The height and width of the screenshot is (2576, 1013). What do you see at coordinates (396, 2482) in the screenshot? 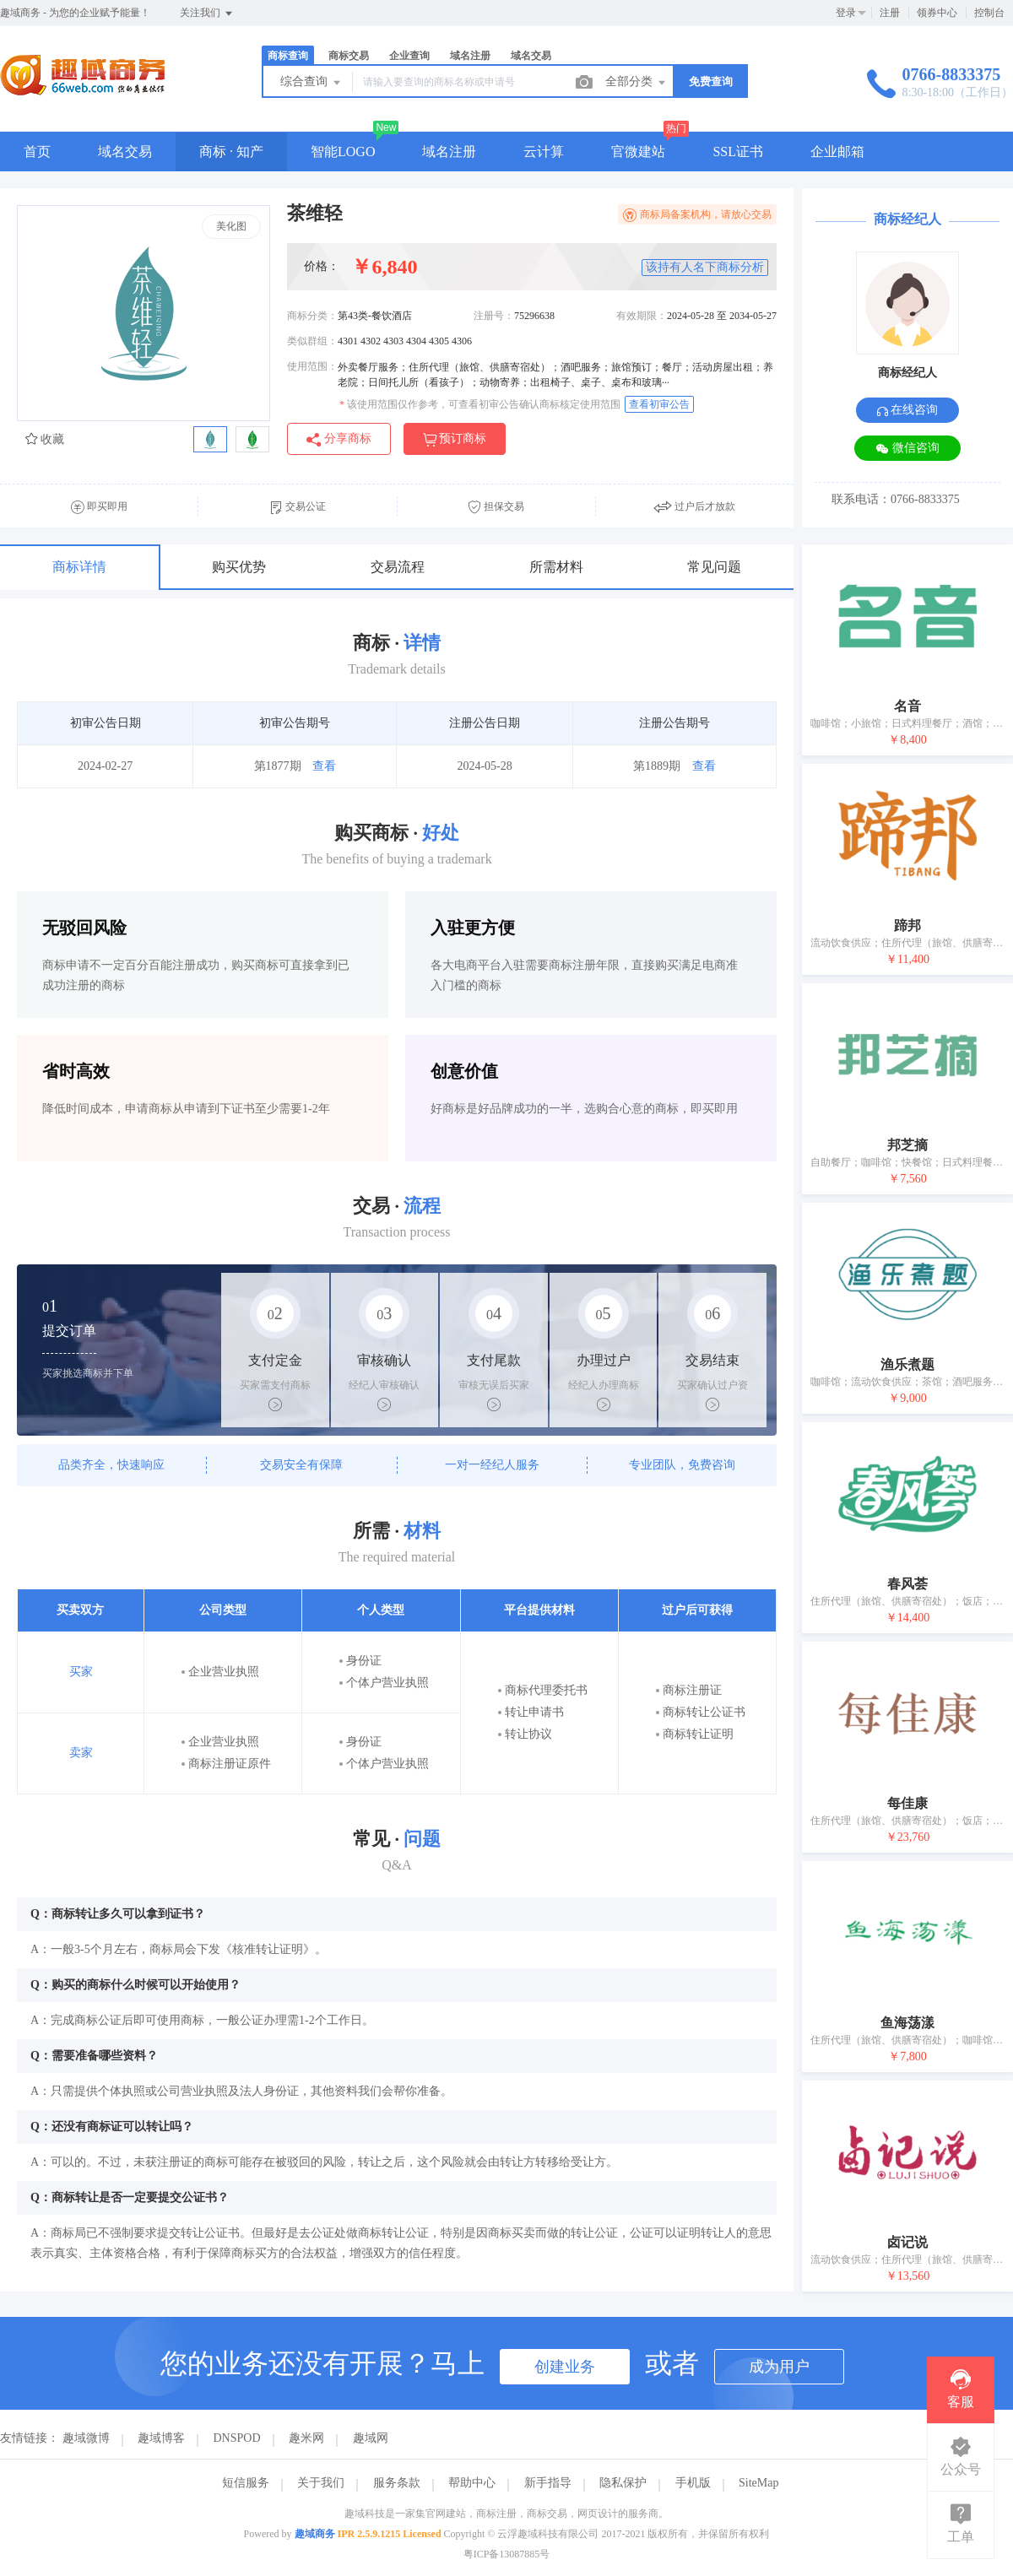
I see `服务条款` at bounding box center [396, 2482].